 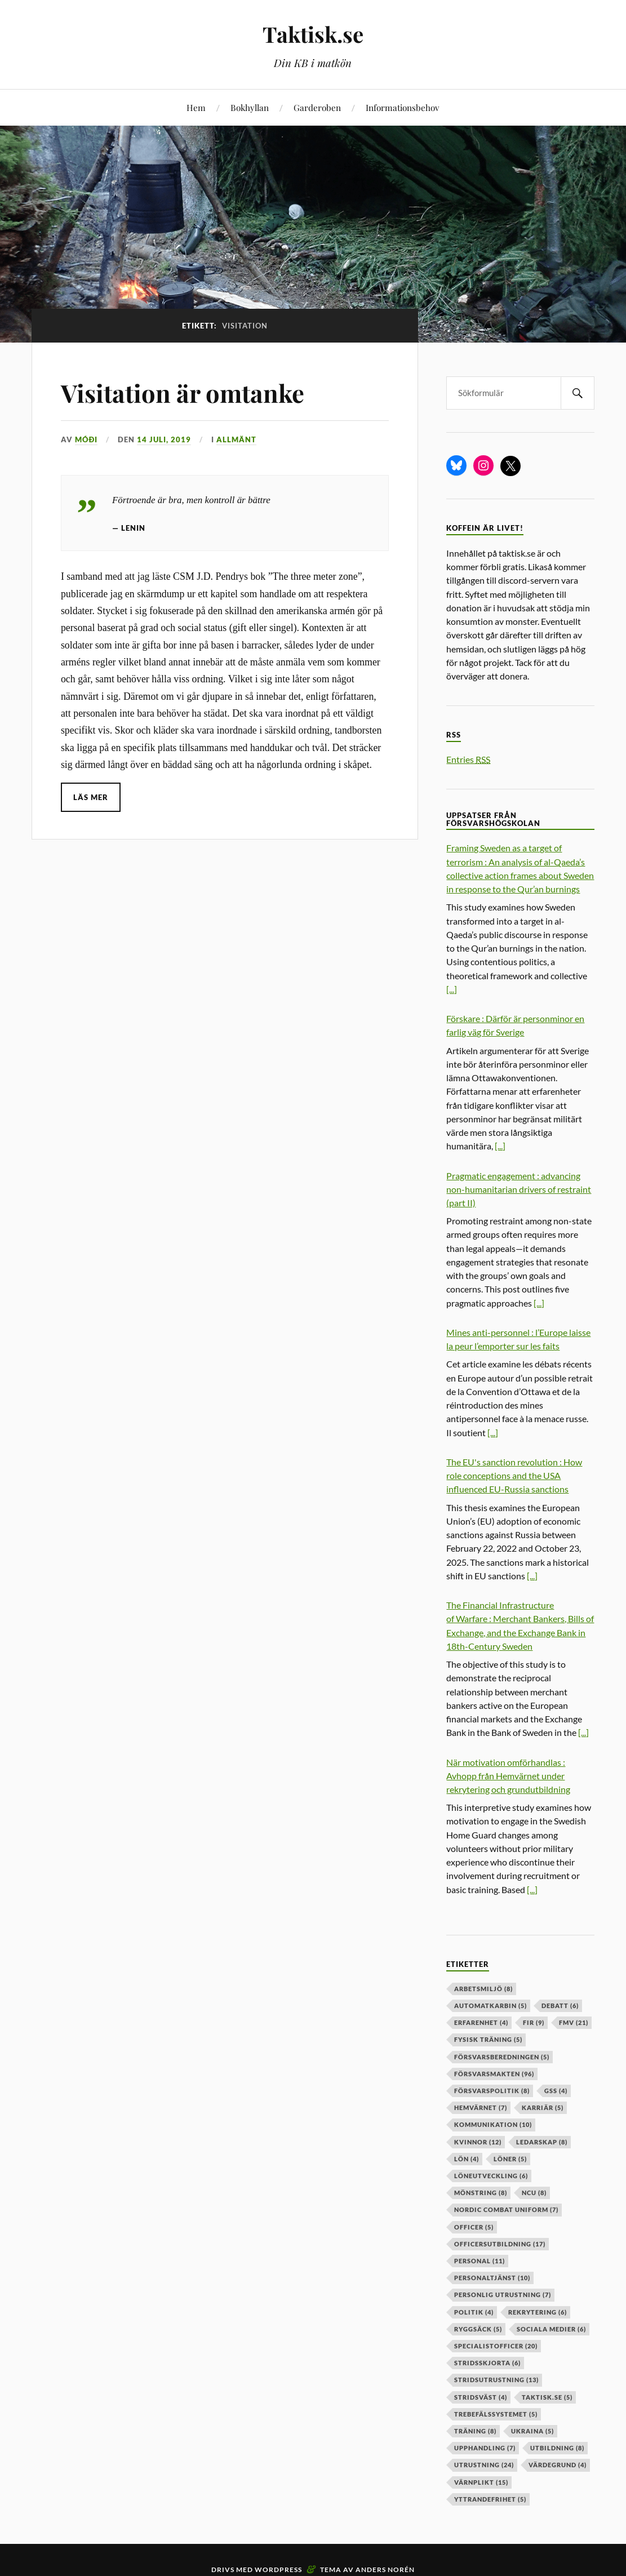 What do you see at coordinates (480, 2397) in the screenshot?
I see `stridsväst [stridsväst (4 objekt)]` at bounding box center [480, 2397].